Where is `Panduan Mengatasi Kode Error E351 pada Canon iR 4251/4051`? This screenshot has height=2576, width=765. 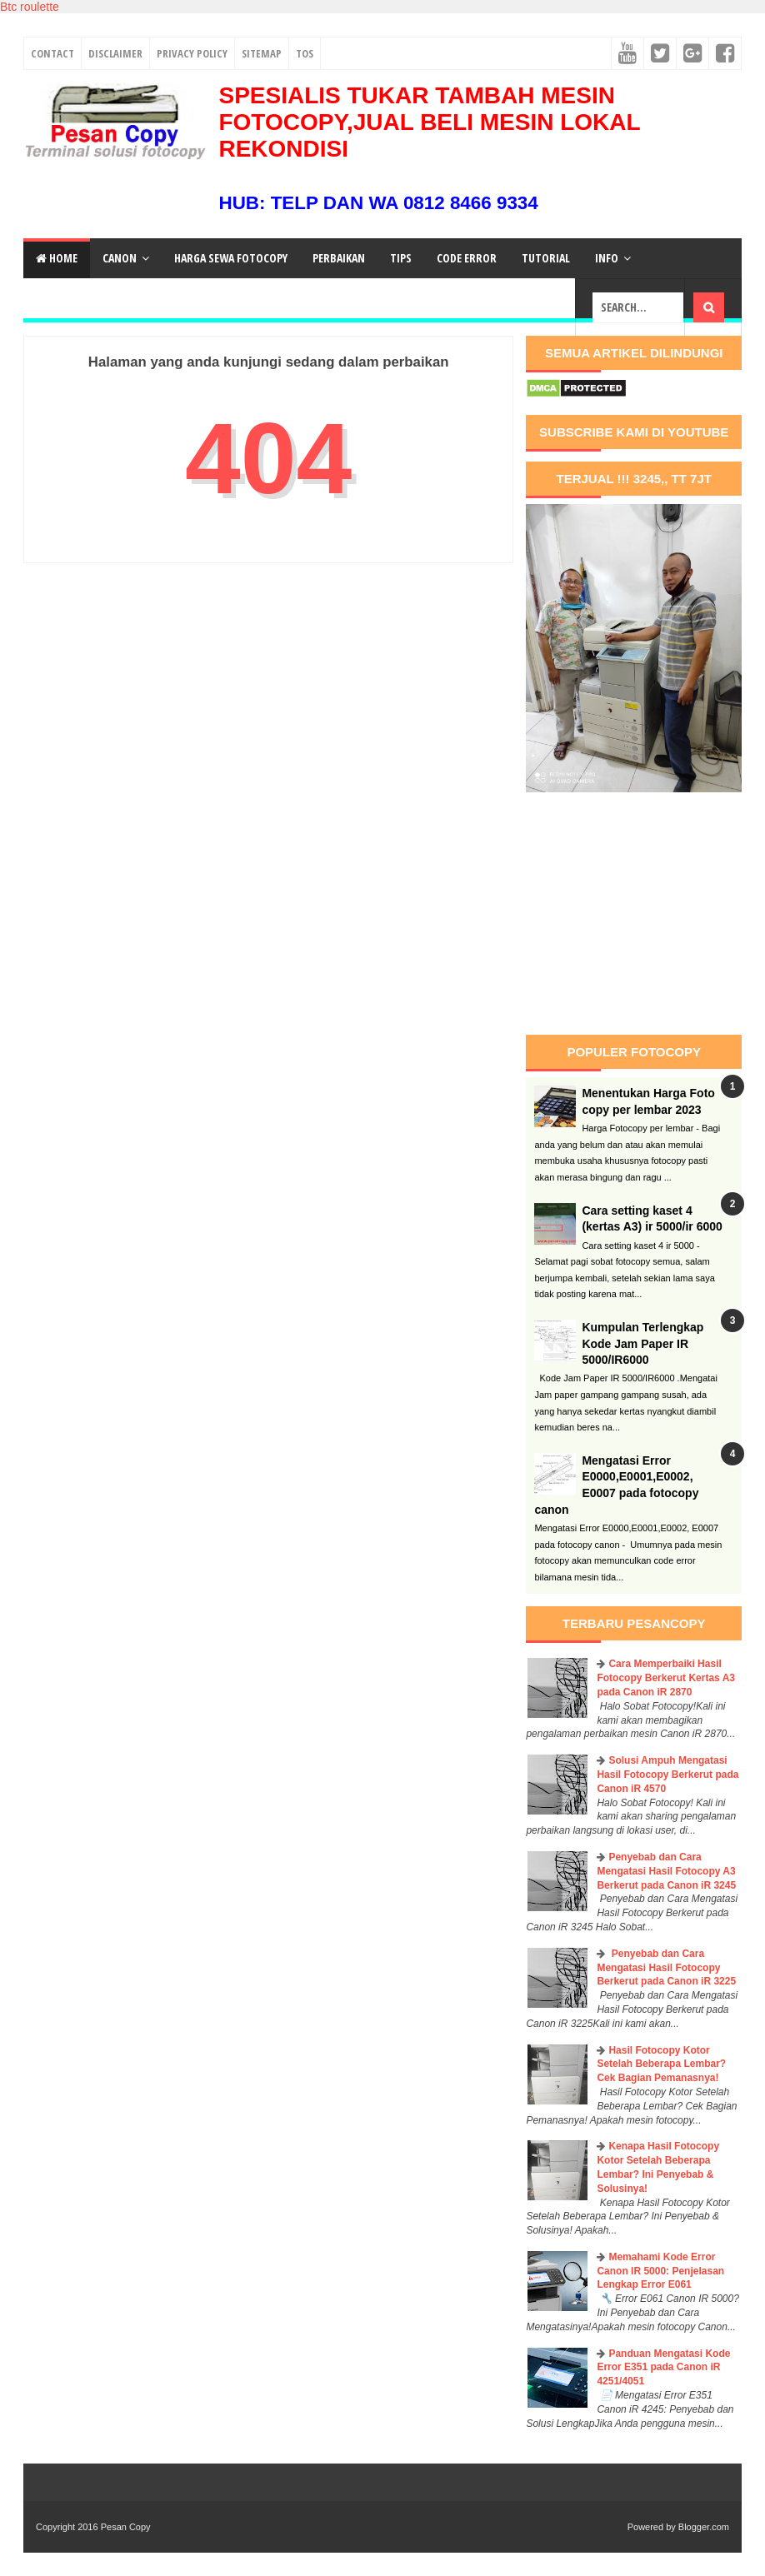 Panduan Mengatasi Kode Error E351 pada Canon iR 4251/4051 is located at coordinates (663, 2368).